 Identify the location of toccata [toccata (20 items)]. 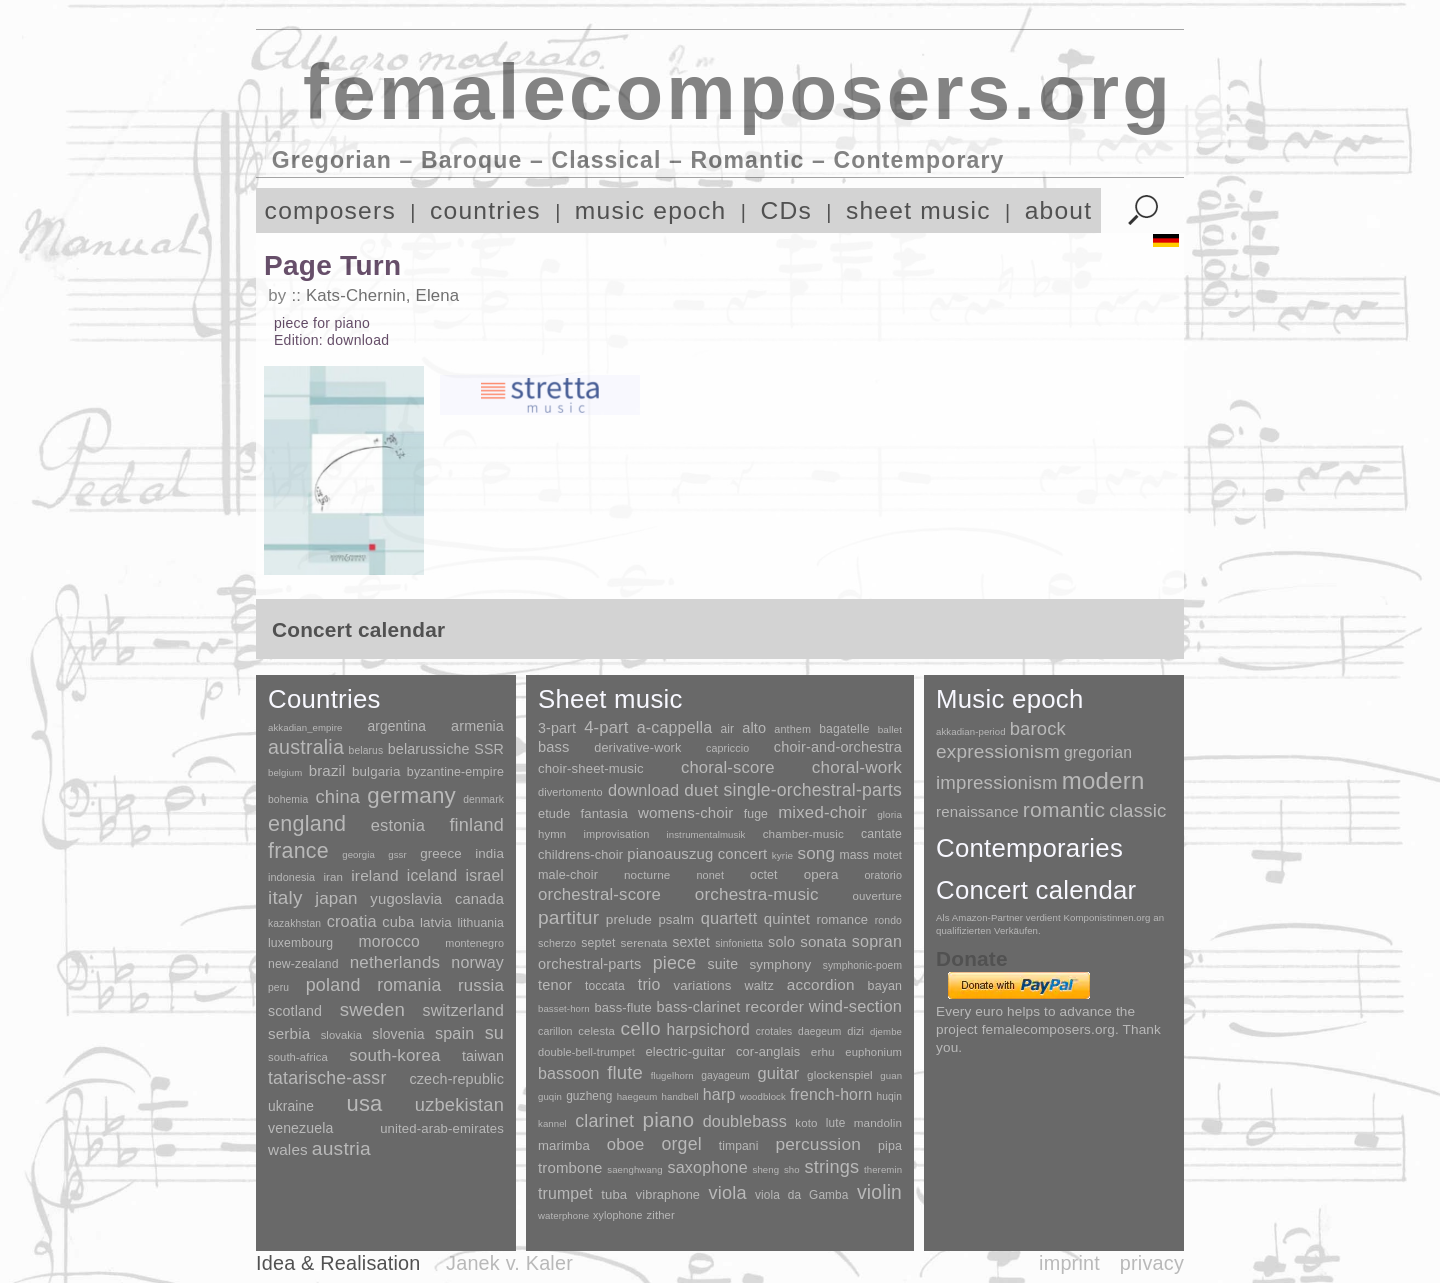
(605, 986).